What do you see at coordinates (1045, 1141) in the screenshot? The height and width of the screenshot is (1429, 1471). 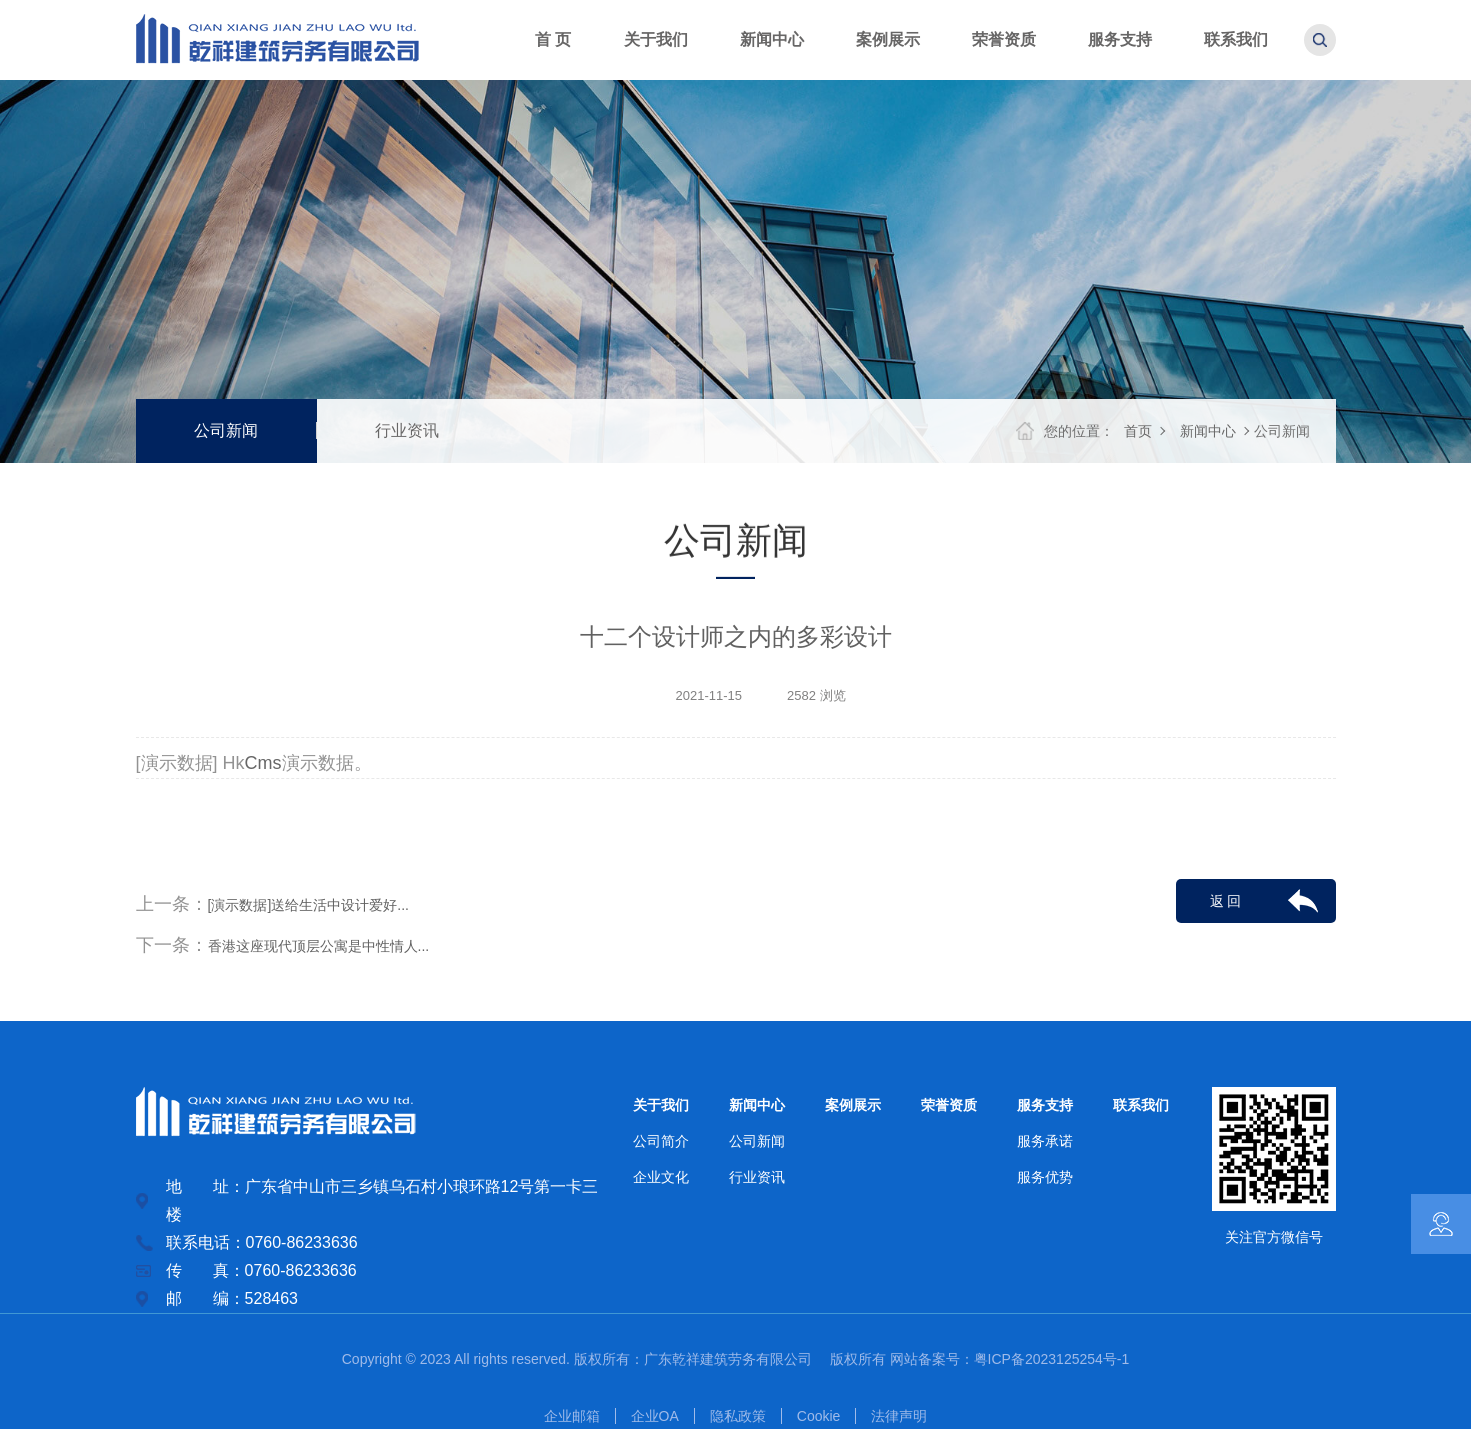 I see `服务承诺` at bounding box center [1045, 1141].